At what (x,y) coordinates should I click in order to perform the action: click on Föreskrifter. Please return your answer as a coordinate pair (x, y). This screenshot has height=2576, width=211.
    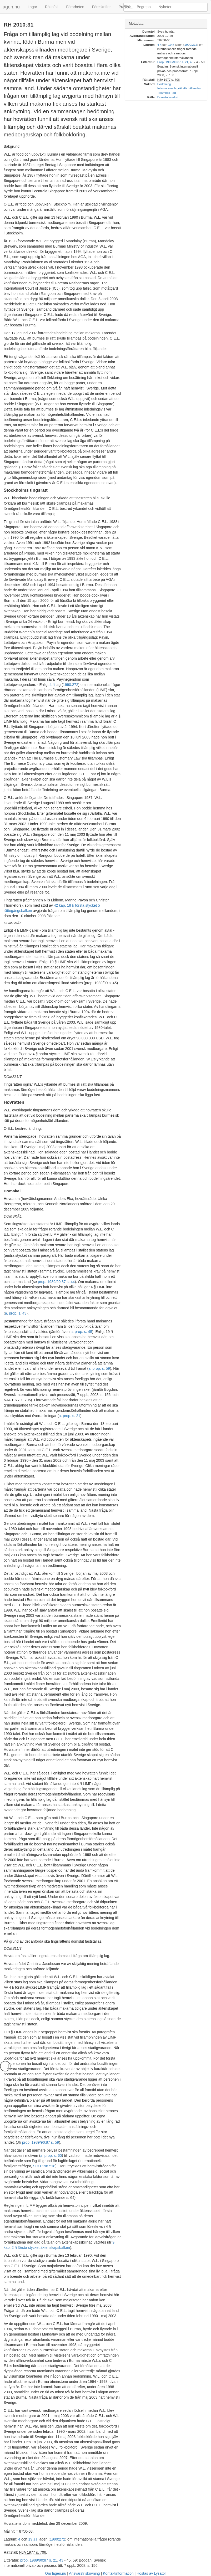
    Looking at the image, I should click on (101, 7).